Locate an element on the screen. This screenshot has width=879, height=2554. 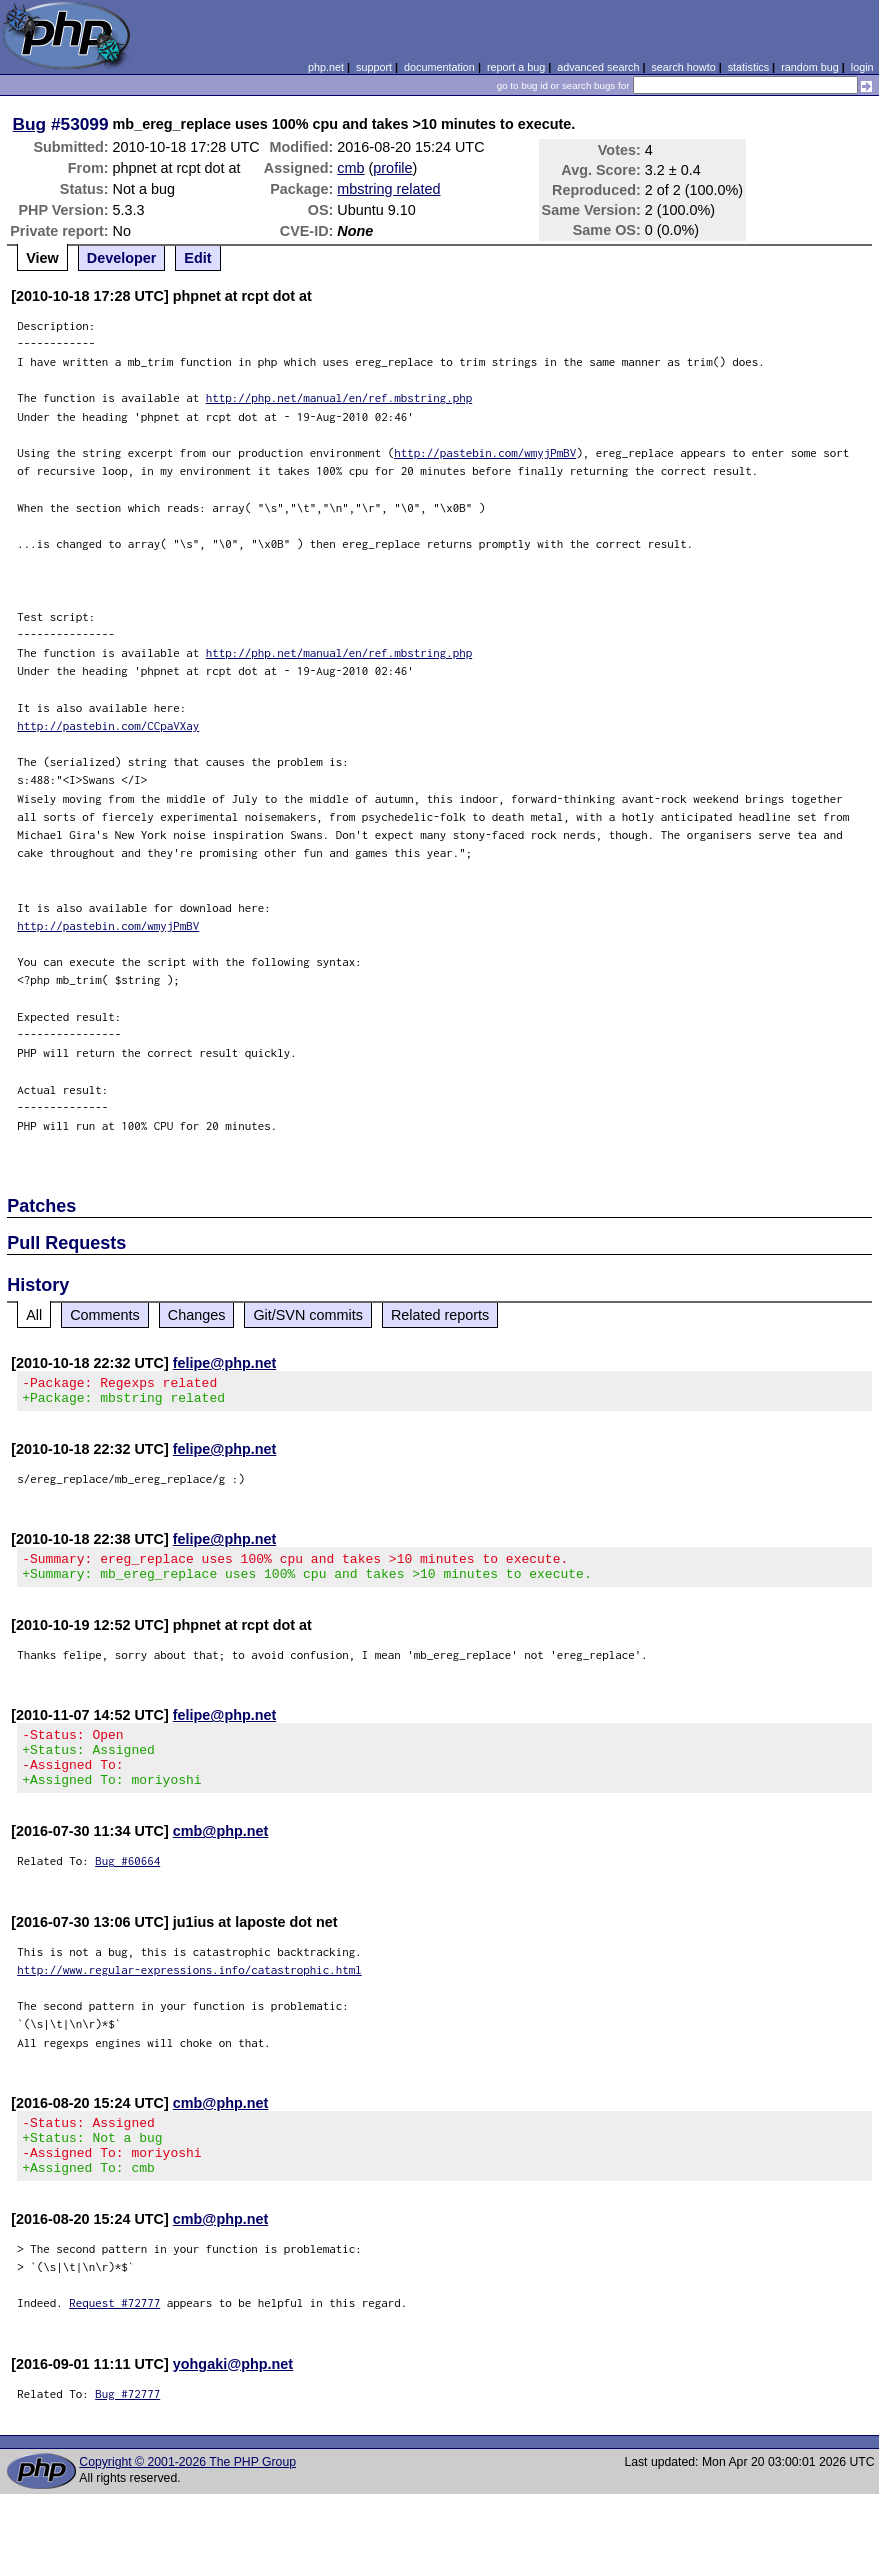
cmb@php.net is located at coordinates (221, 1855).